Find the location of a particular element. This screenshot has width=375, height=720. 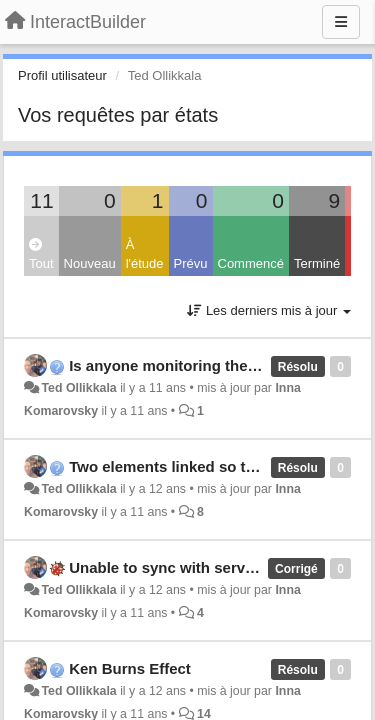

[Menu] is located at coordinates (341, 22).